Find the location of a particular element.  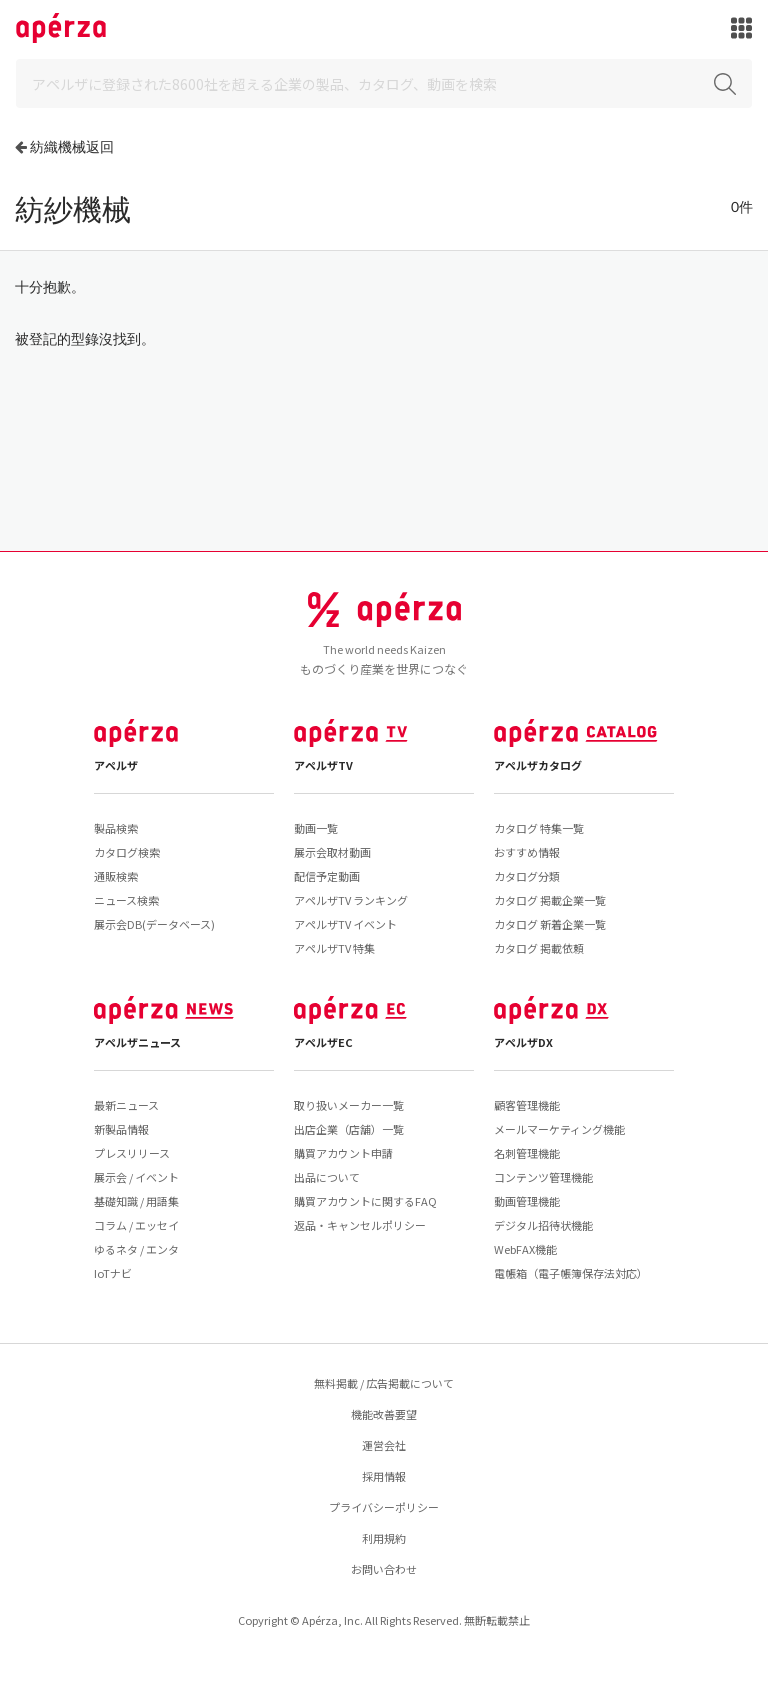

利用規約 is located at coordinates (384, 1538).